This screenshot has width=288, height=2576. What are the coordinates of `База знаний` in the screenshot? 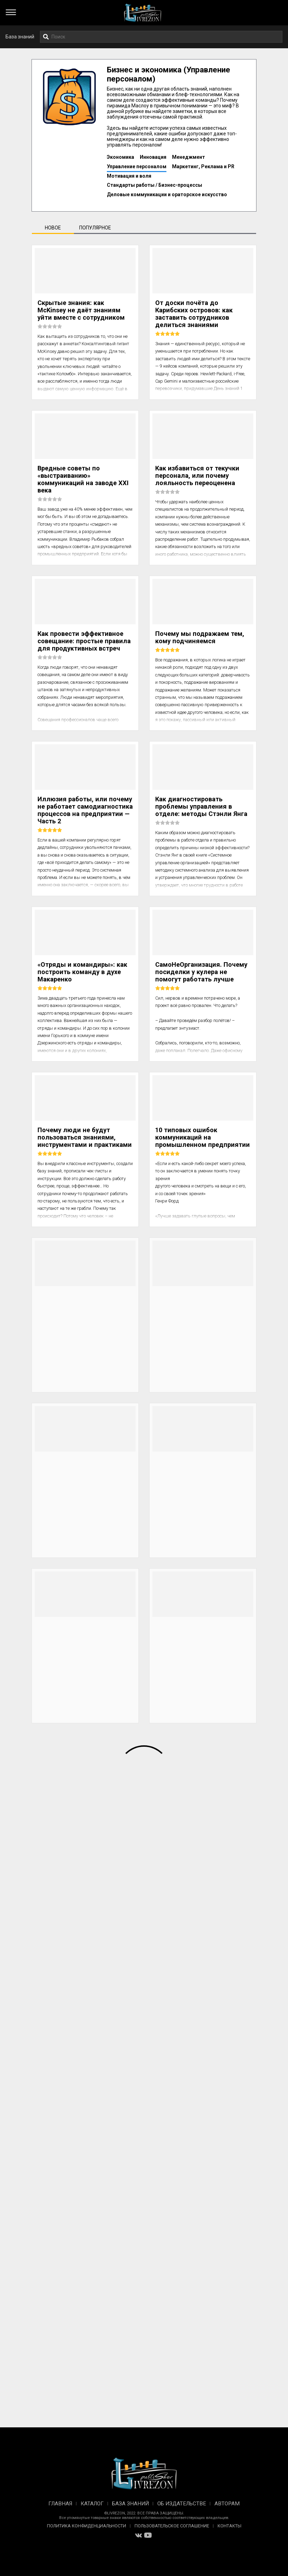 It's located at (20, 37).